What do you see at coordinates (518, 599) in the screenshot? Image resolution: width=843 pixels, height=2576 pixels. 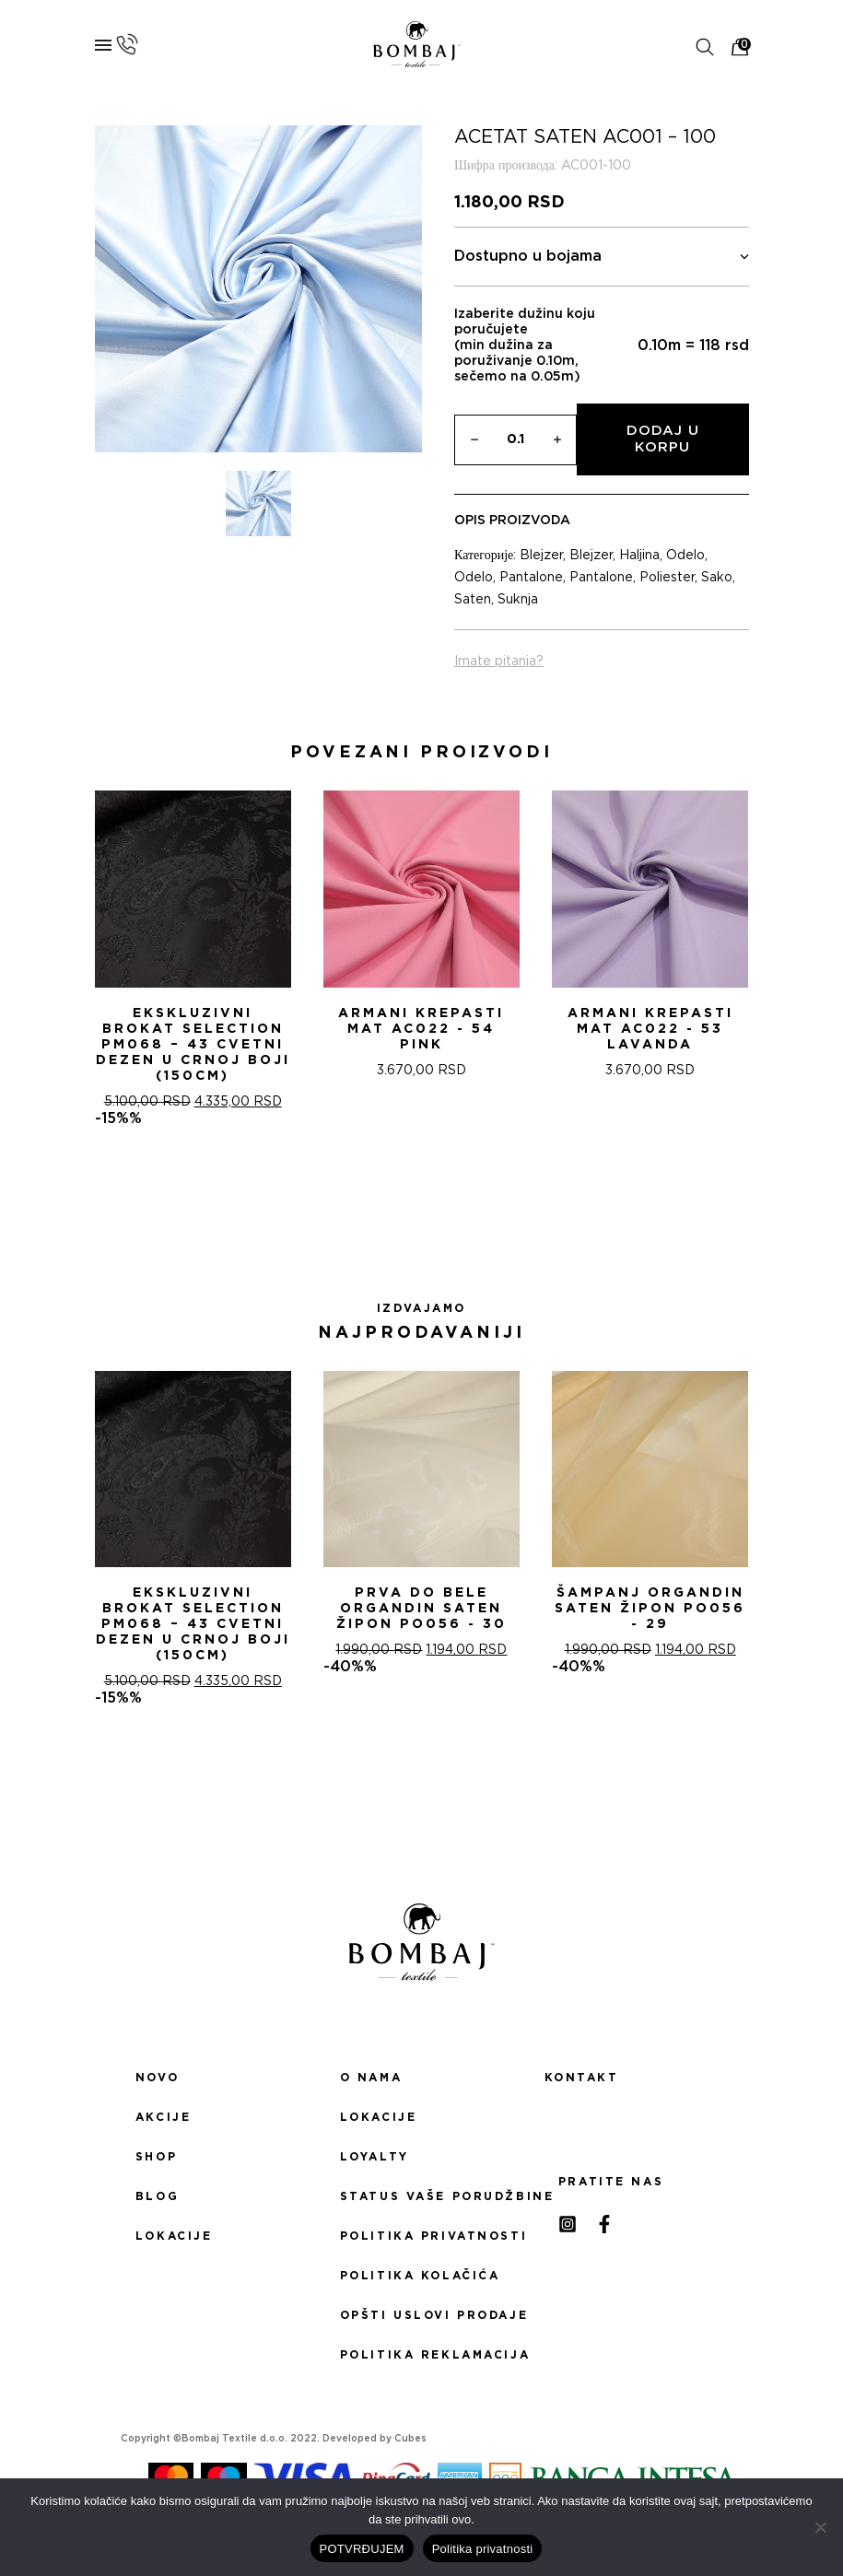 I see `Suknja` at bounding box center [518, 599].